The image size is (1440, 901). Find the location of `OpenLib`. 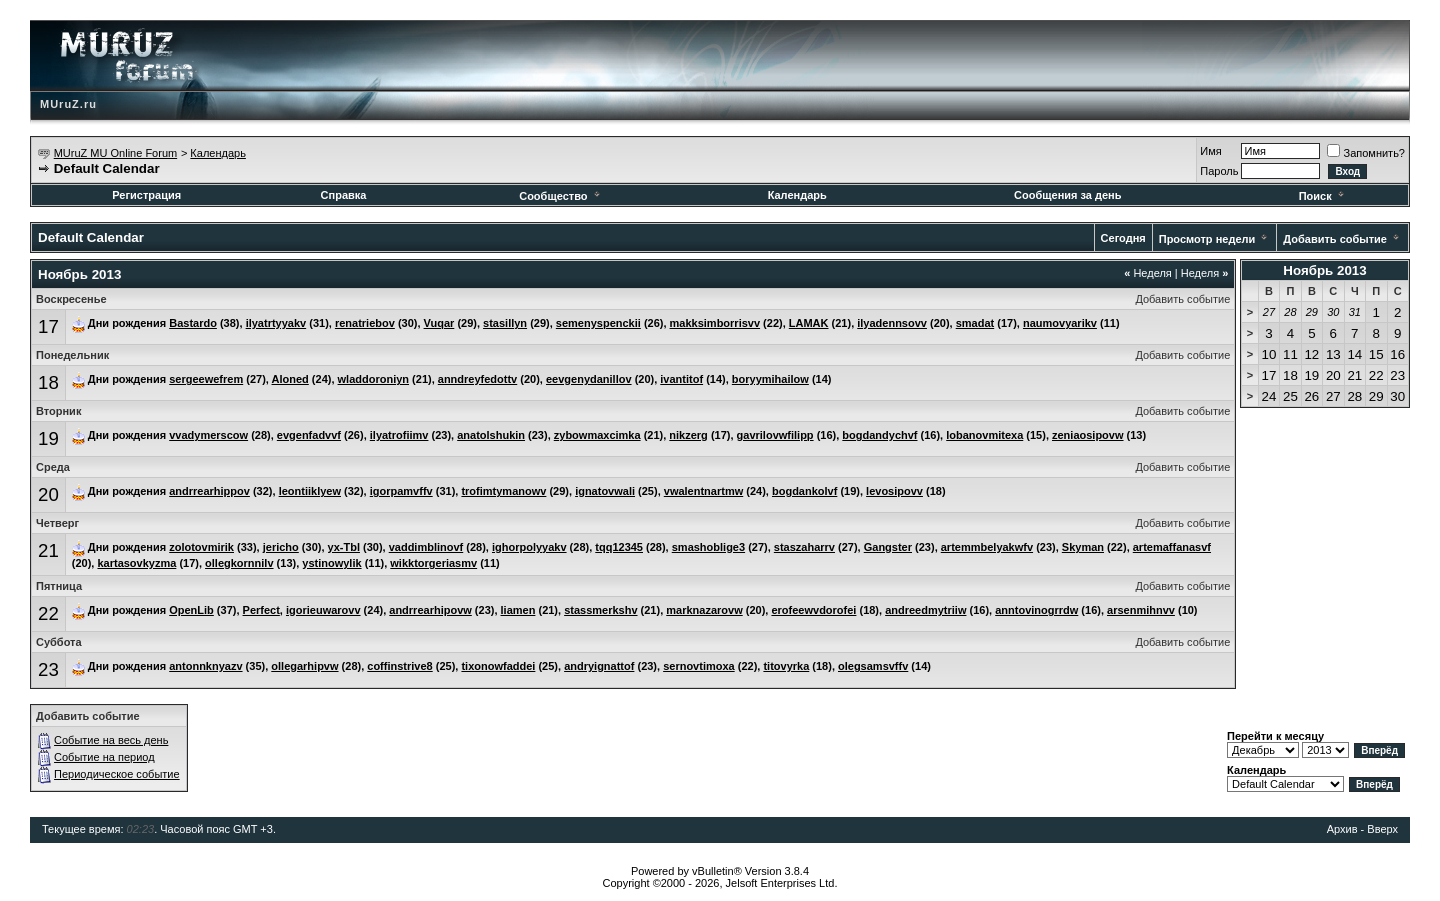

OpenLib is located at coordinates (191, 610).